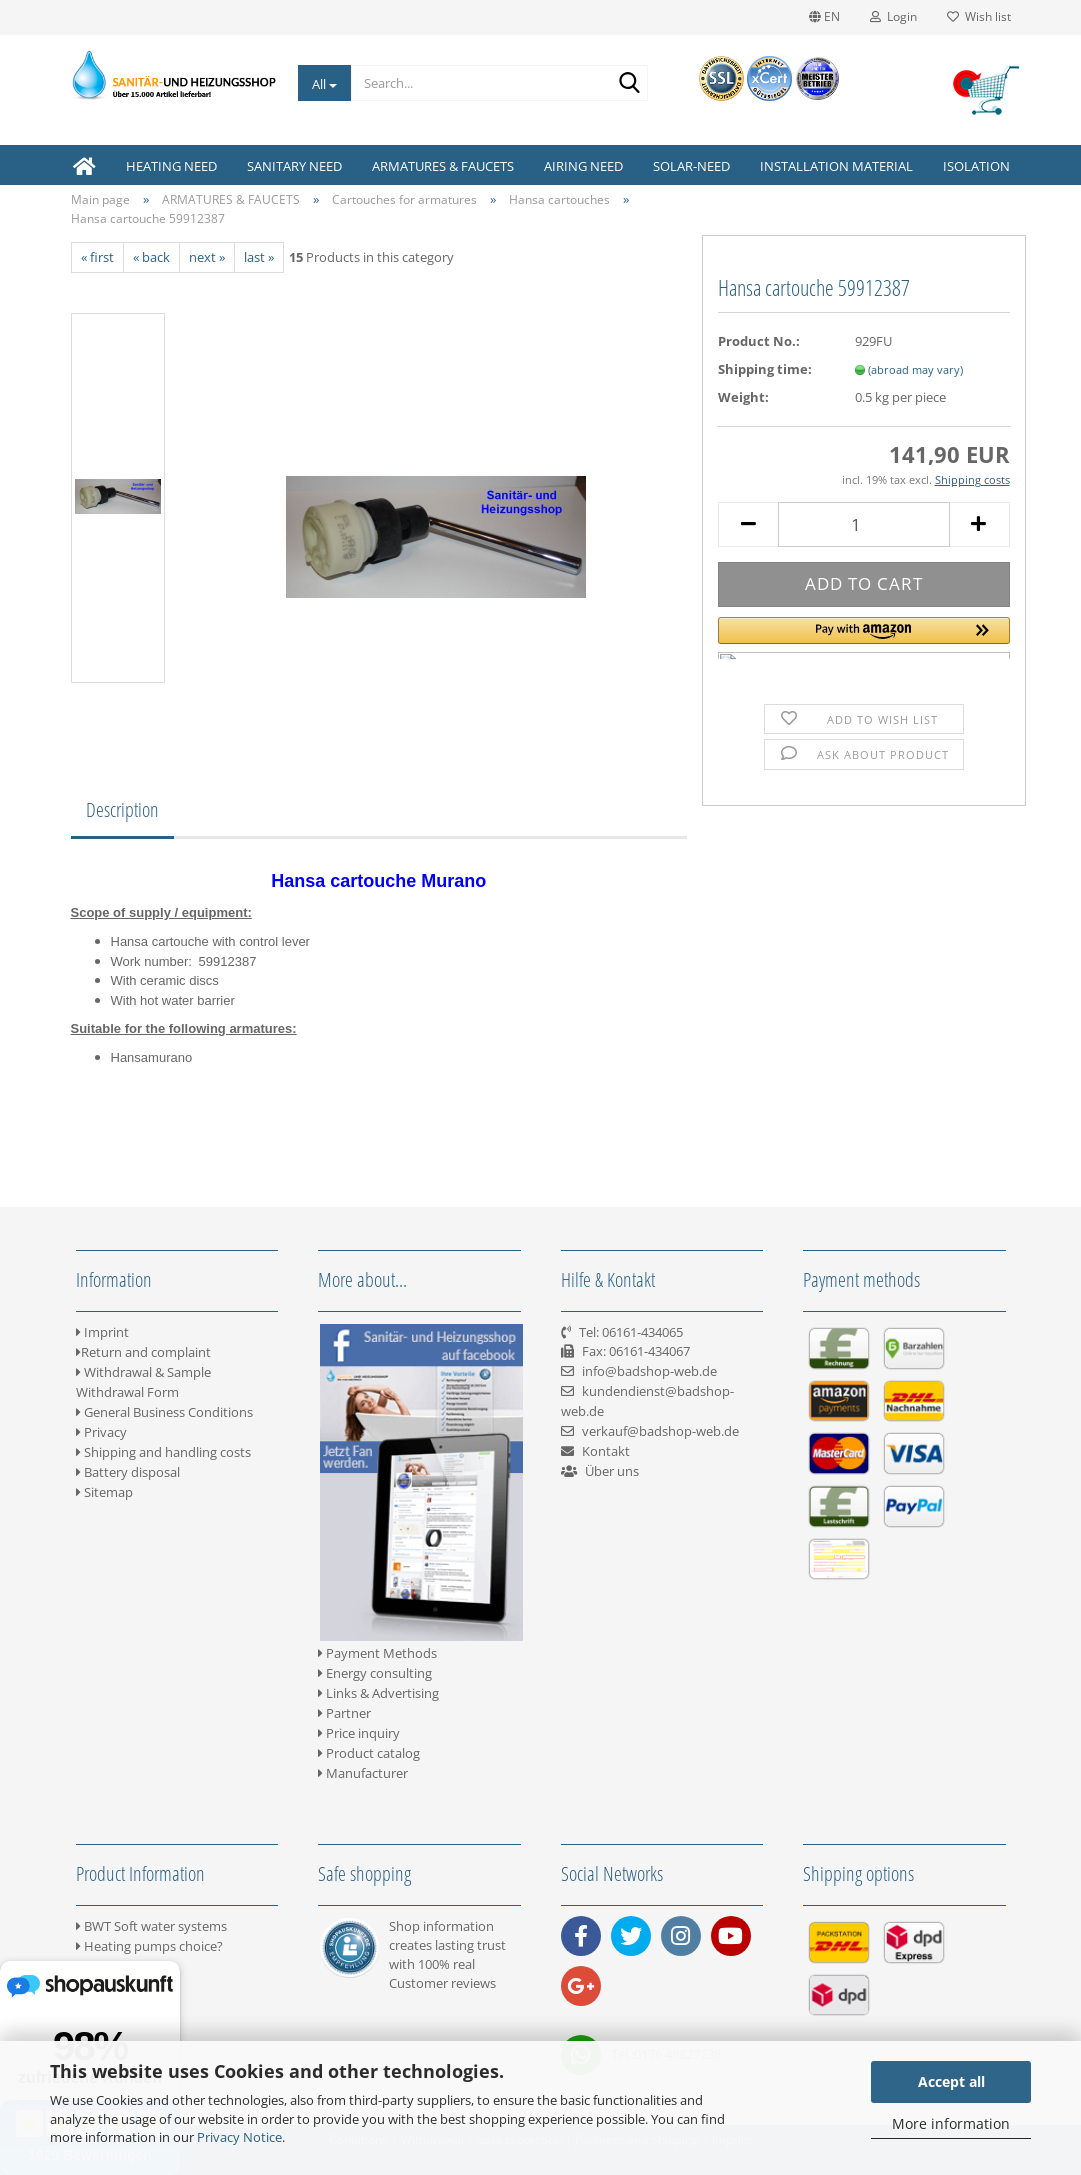 The image size is (1081, 2175). Describe the element at coordinates (893, 16) in the screenshot. I see `Login` at that location.